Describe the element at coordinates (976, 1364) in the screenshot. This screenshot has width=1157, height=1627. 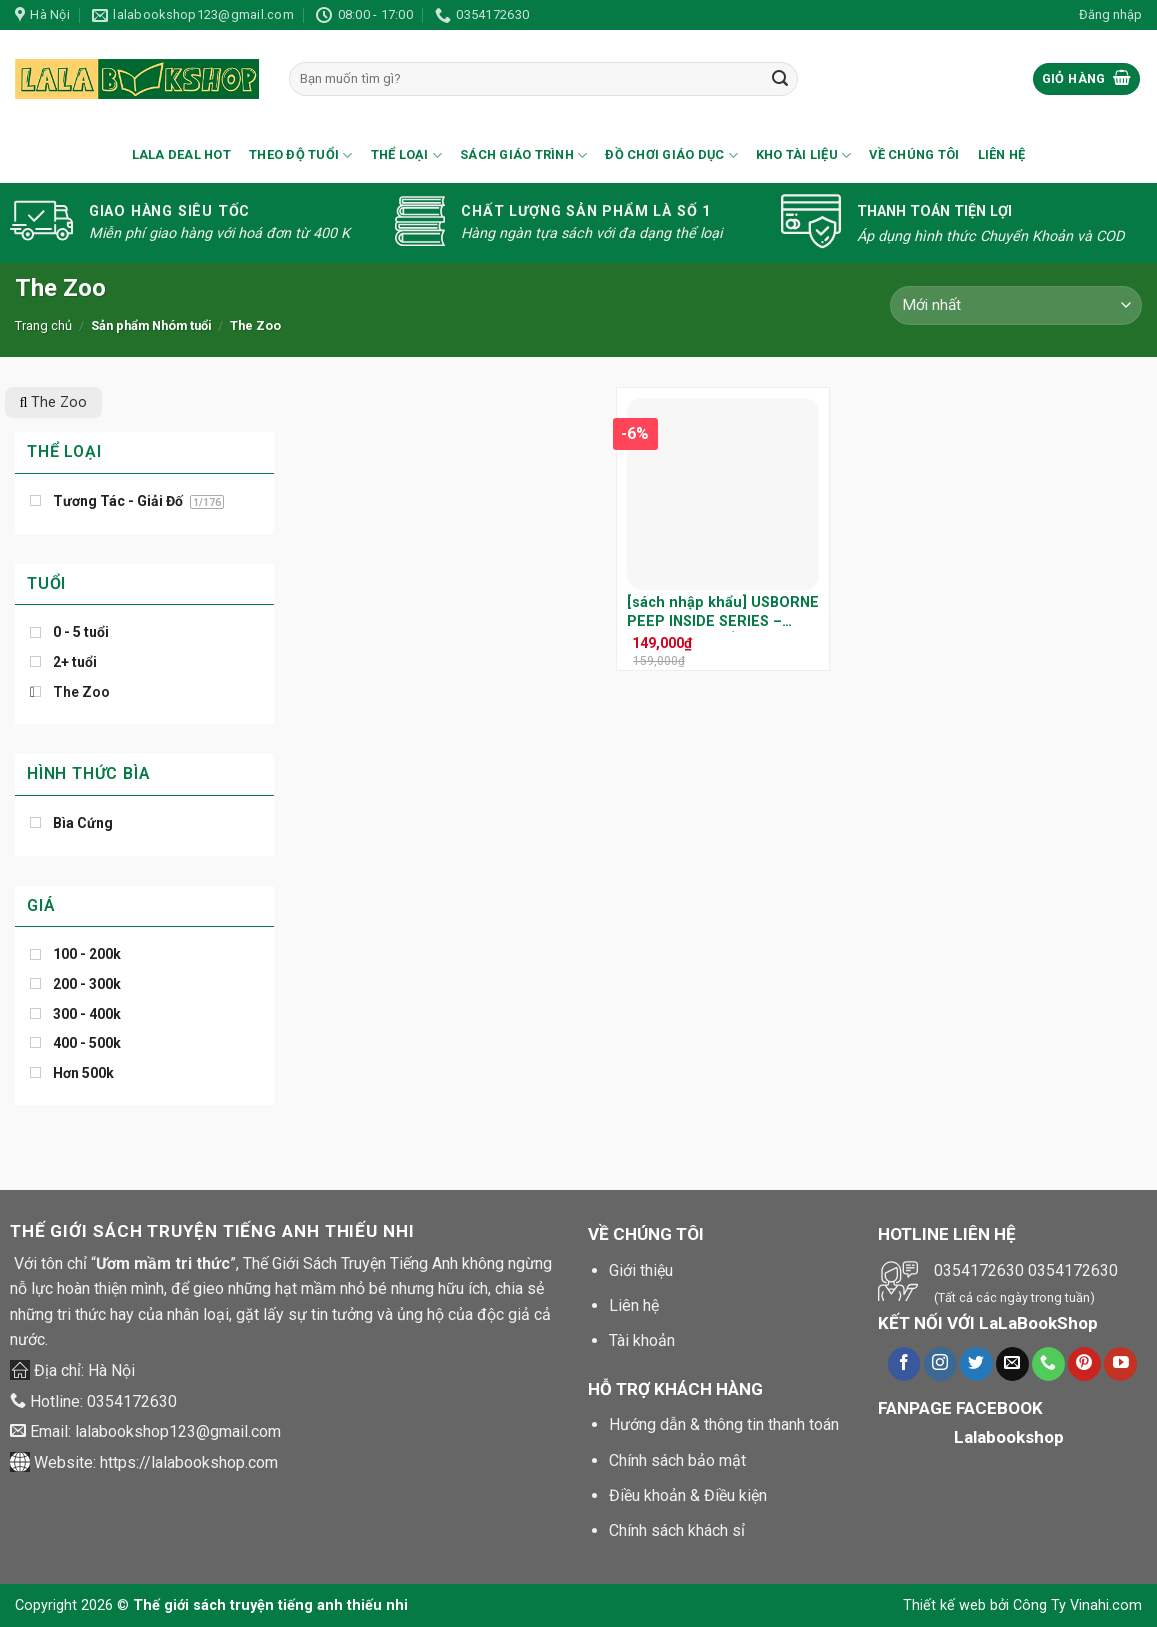
I see `[Theo dõi trên Twitter]` at that location.